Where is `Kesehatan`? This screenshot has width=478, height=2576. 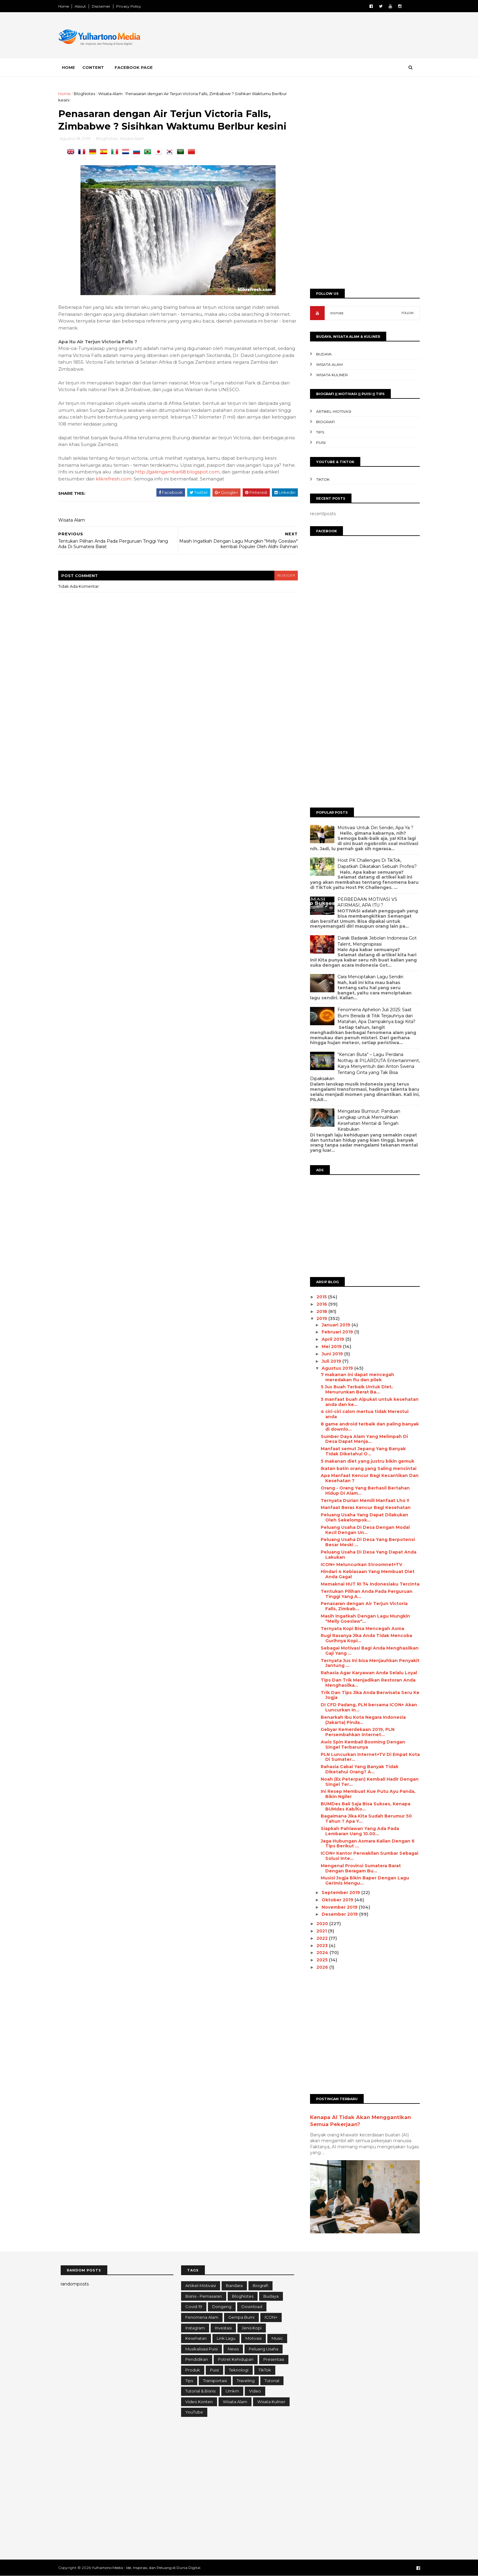 Kesehatan is located at coordinates (196, 2338).